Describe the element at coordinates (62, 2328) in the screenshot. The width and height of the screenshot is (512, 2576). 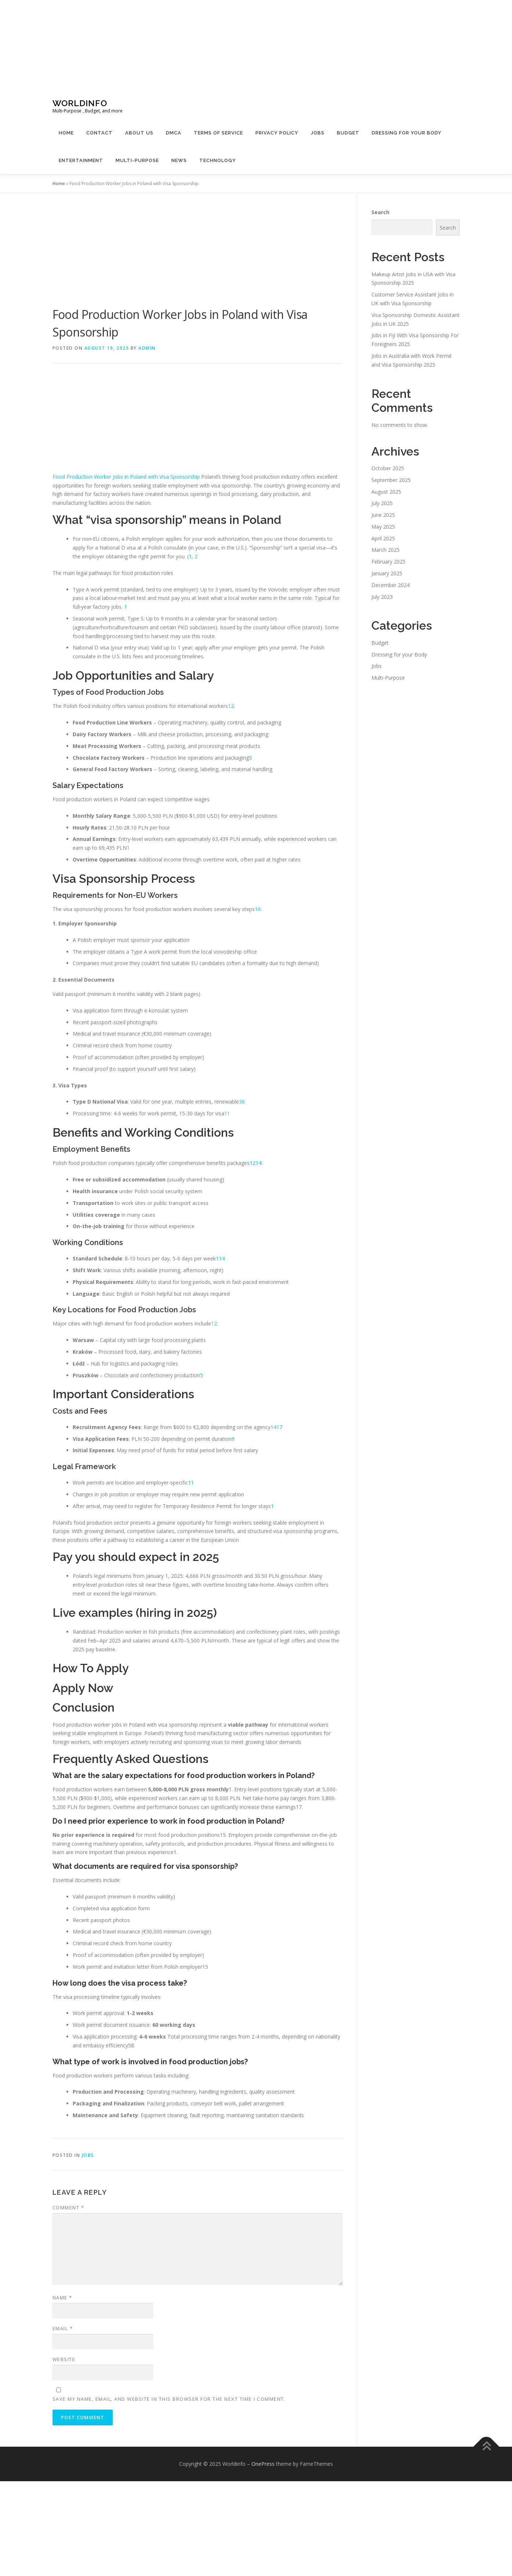
I see `Email` at that location.